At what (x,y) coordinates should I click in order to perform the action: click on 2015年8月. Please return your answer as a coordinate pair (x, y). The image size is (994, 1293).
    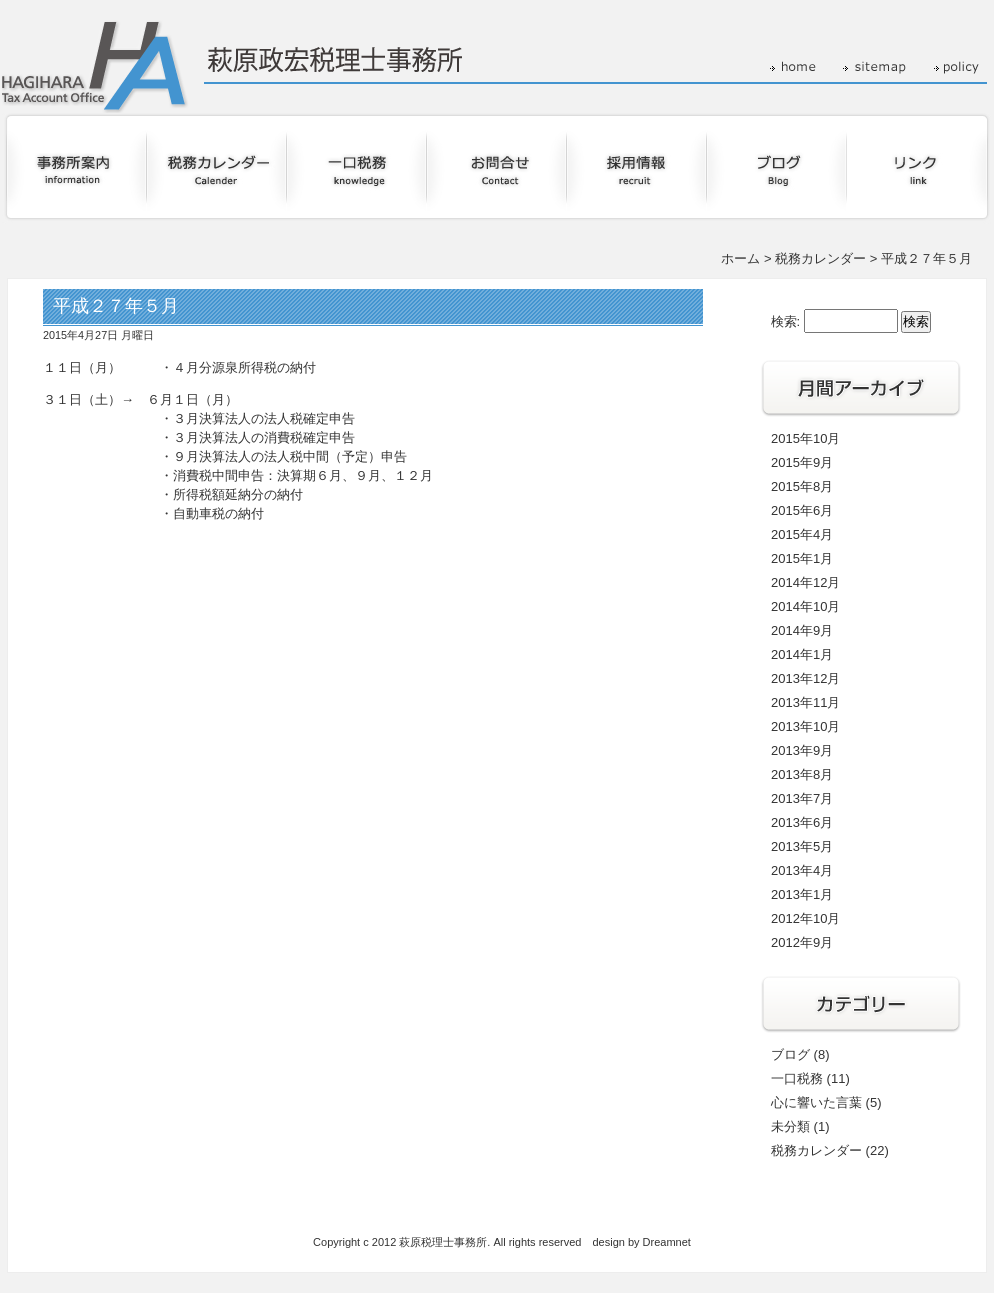
    Looking at the image, I should click on (802, 486).